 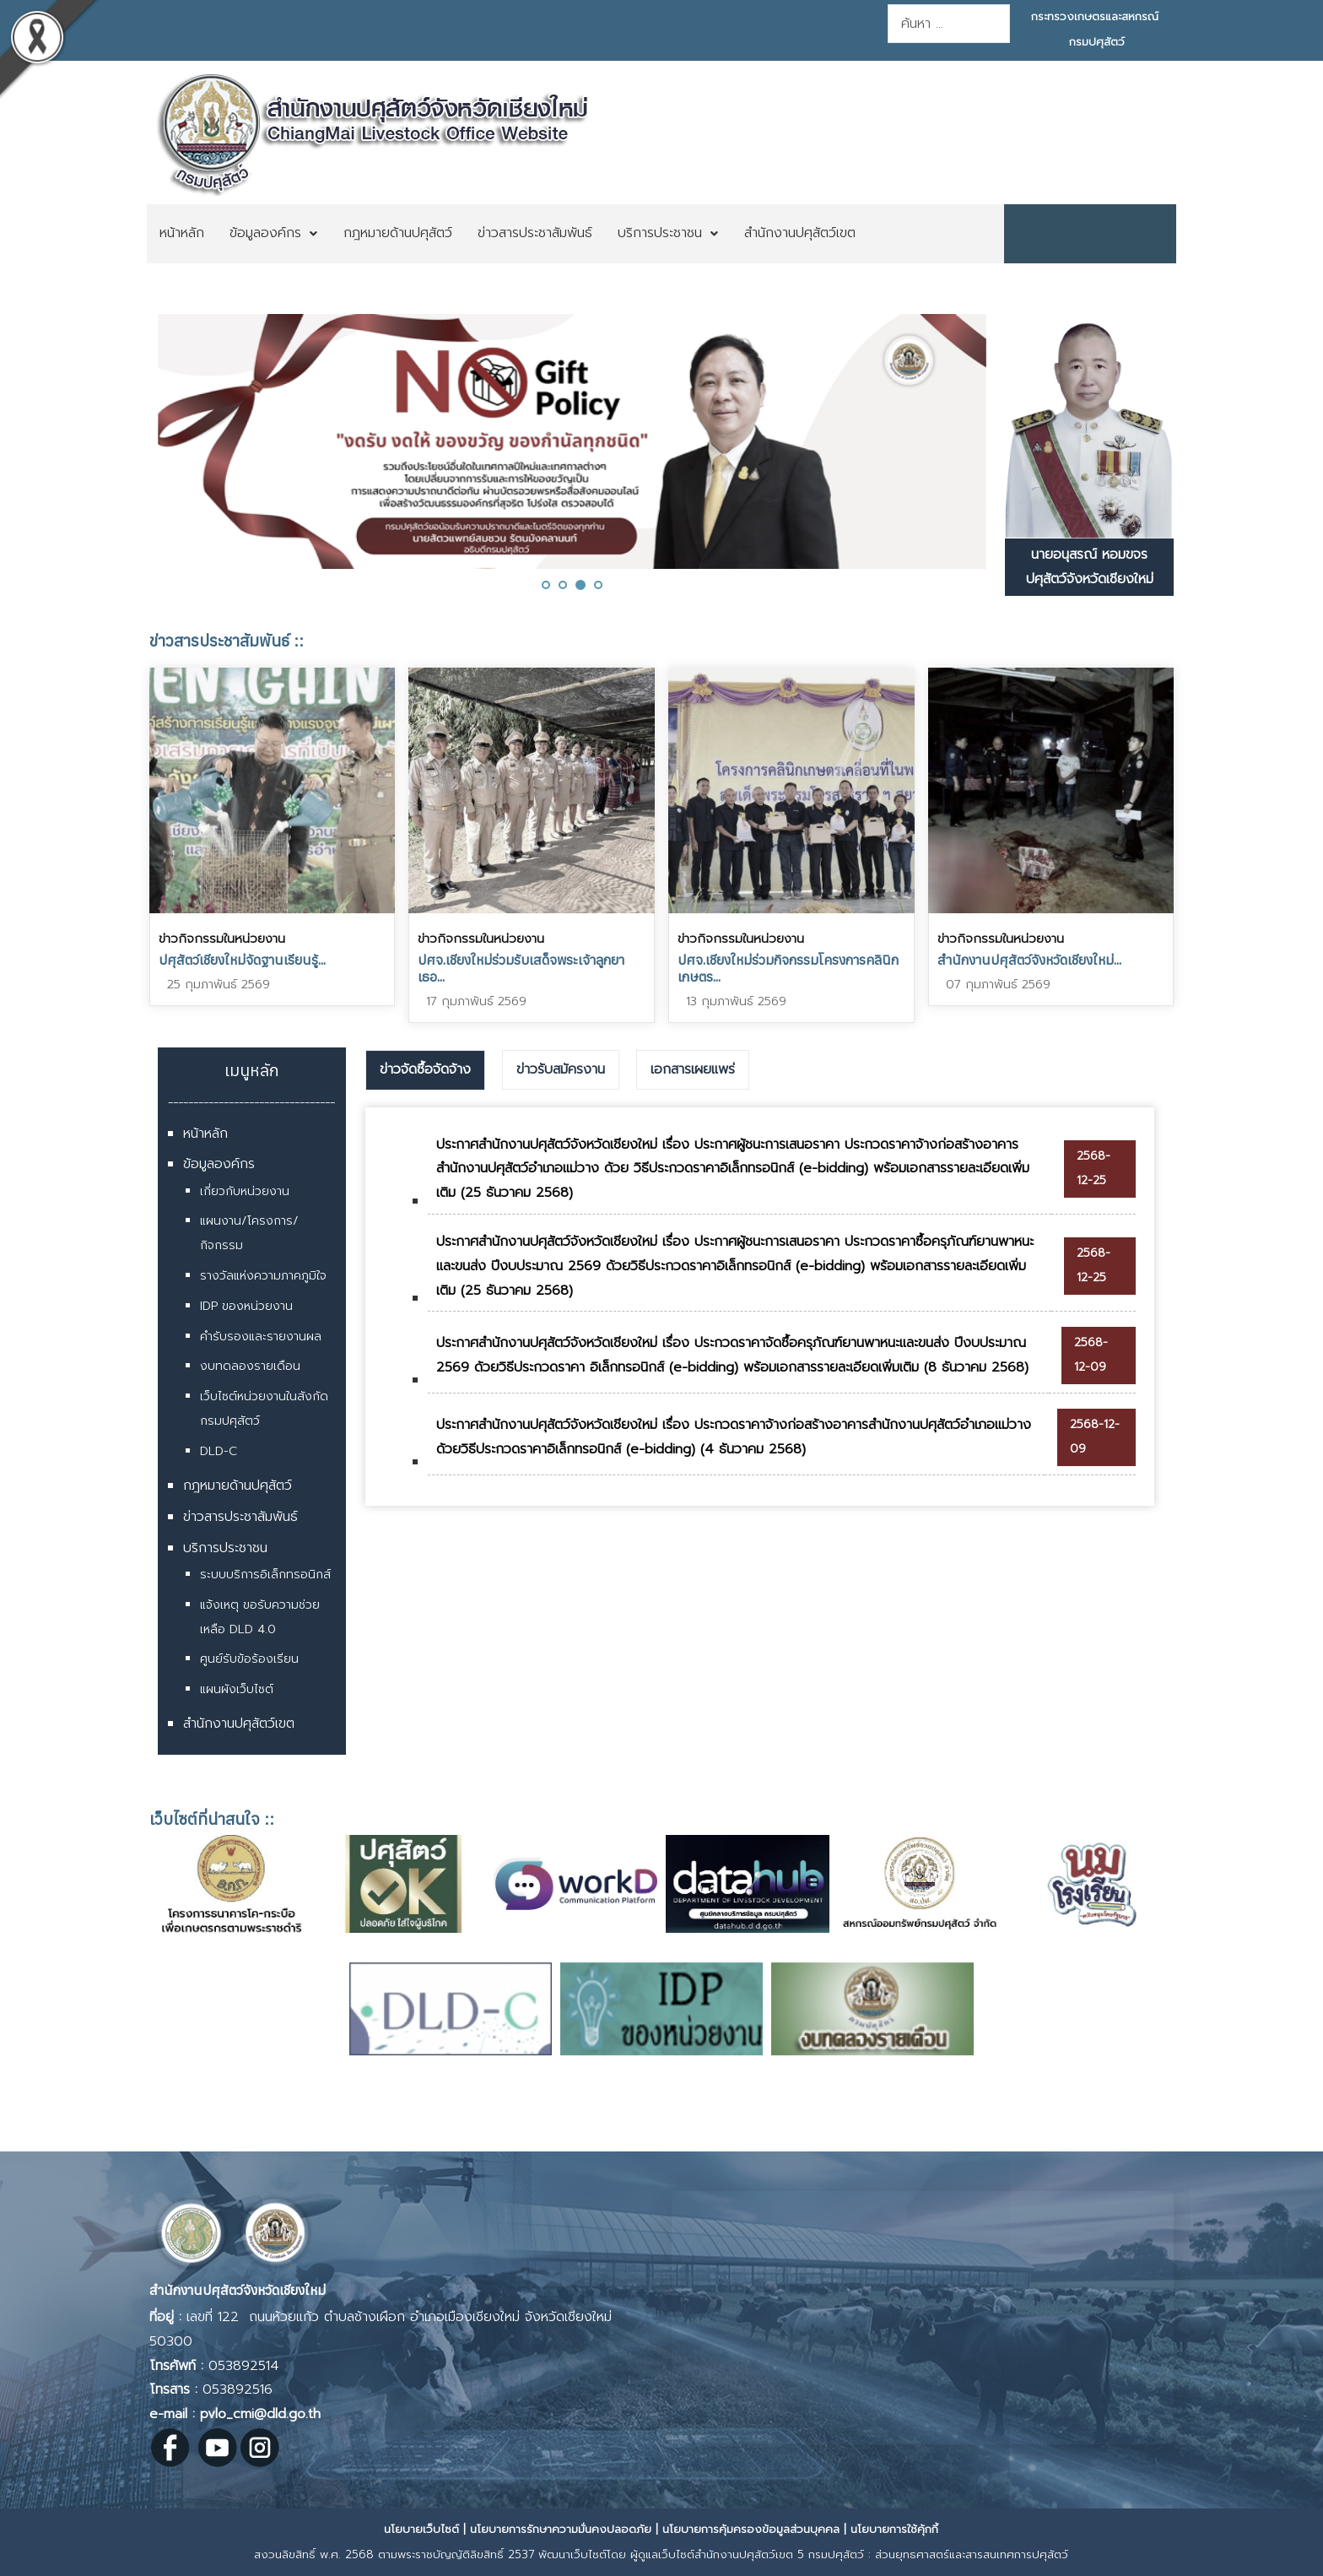 What do you see at coordinates (948, 23) in the screenshot?
I see `[combobox]` at bounding box center [948, 23].